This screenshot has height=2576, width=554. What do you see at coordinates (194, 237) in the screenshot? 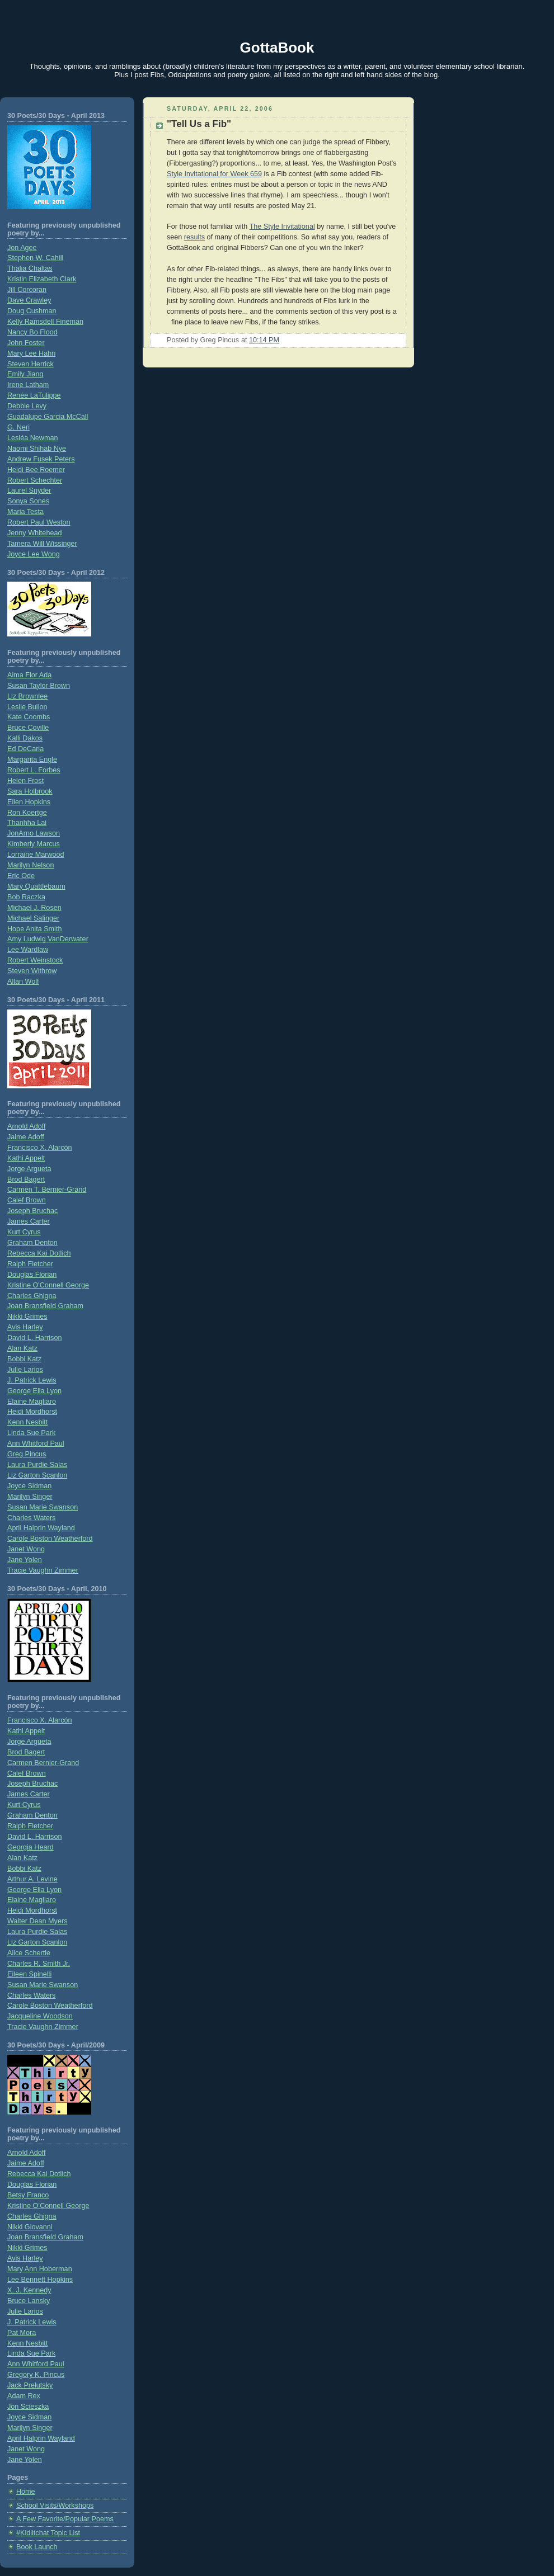
I see `results` at bounding box center [194, 237].